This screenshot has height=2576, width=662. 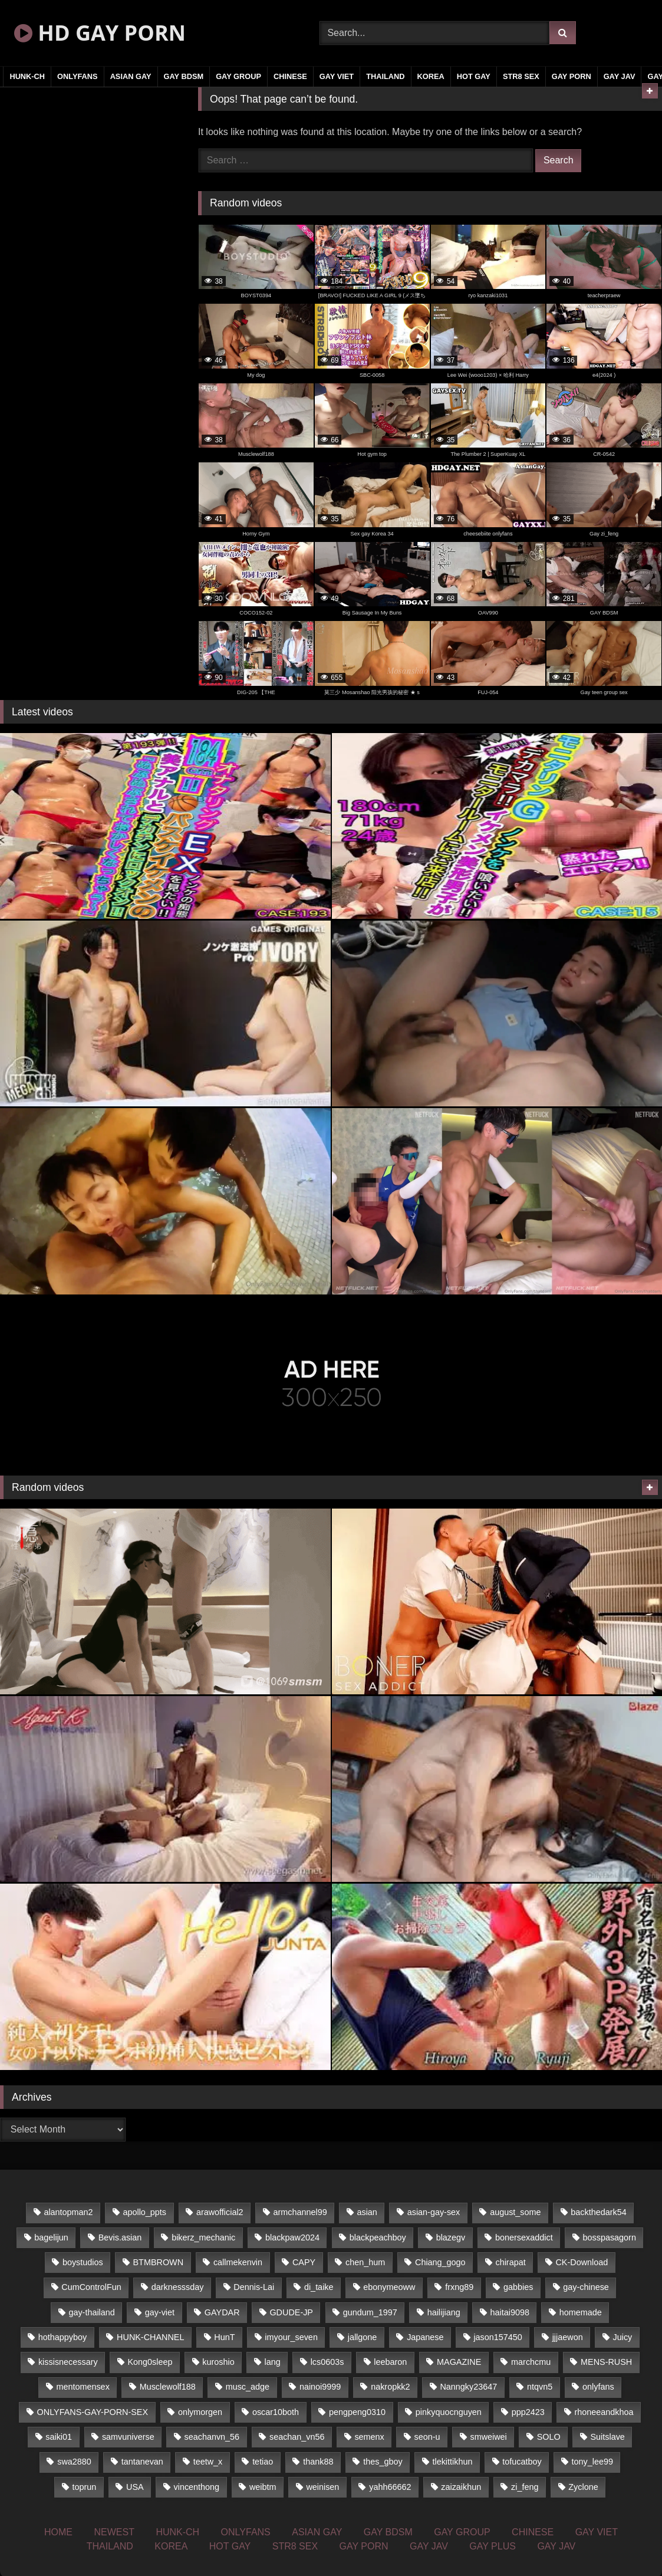 I want to click on Musclewolf188 [Musclewolf188 (18 items)], so click(x=168, y=2386).